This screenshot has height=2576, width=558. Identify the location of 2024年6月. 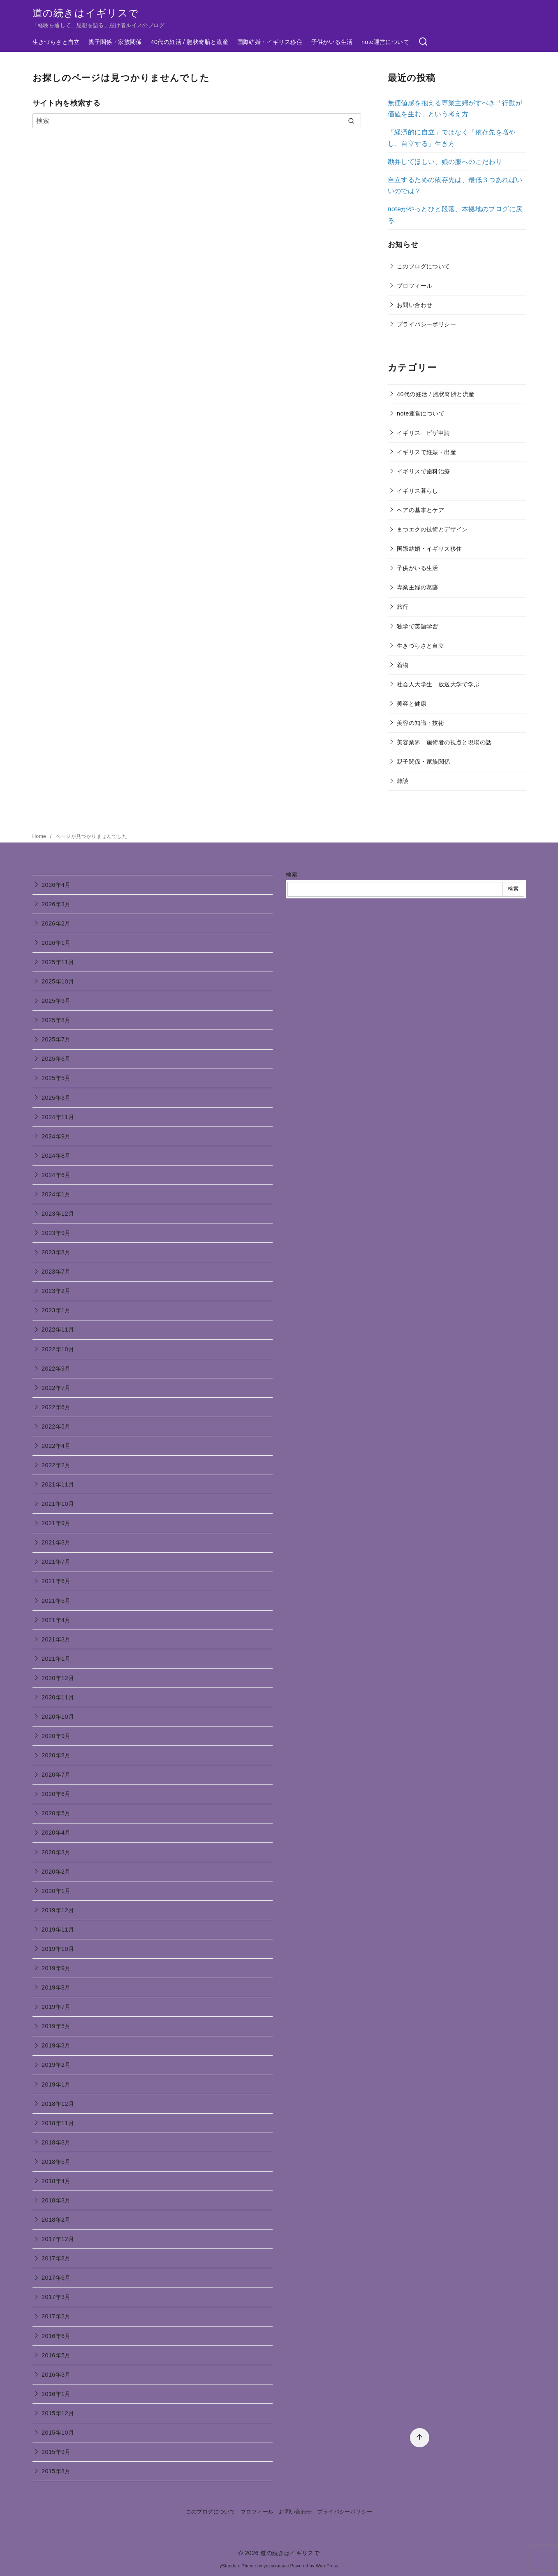
(56, 1175).